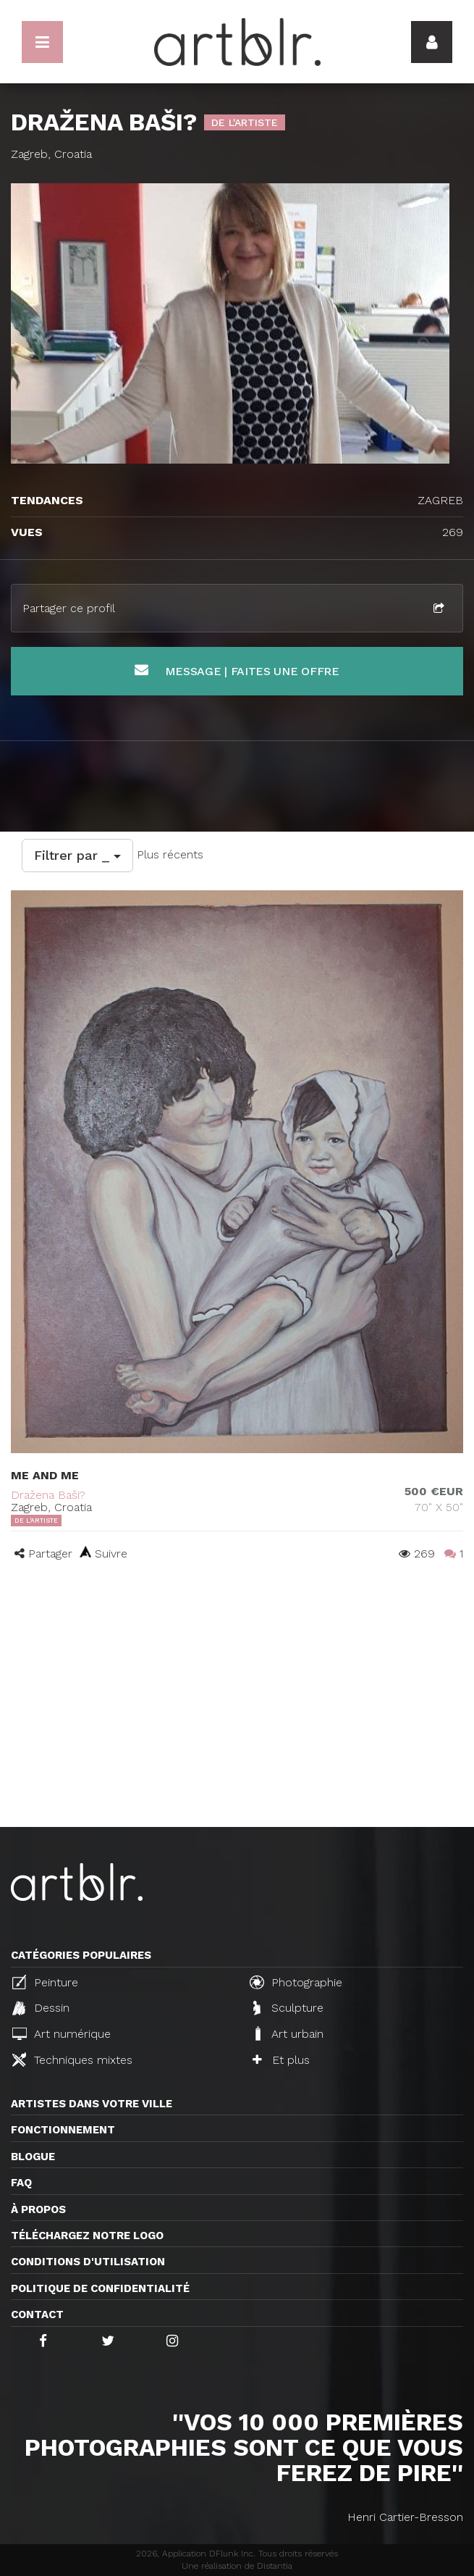 Image resolution: width=474 pixels, height=2576 pixels. I want to click on Politique de confidentialité, so click(100, 2288).